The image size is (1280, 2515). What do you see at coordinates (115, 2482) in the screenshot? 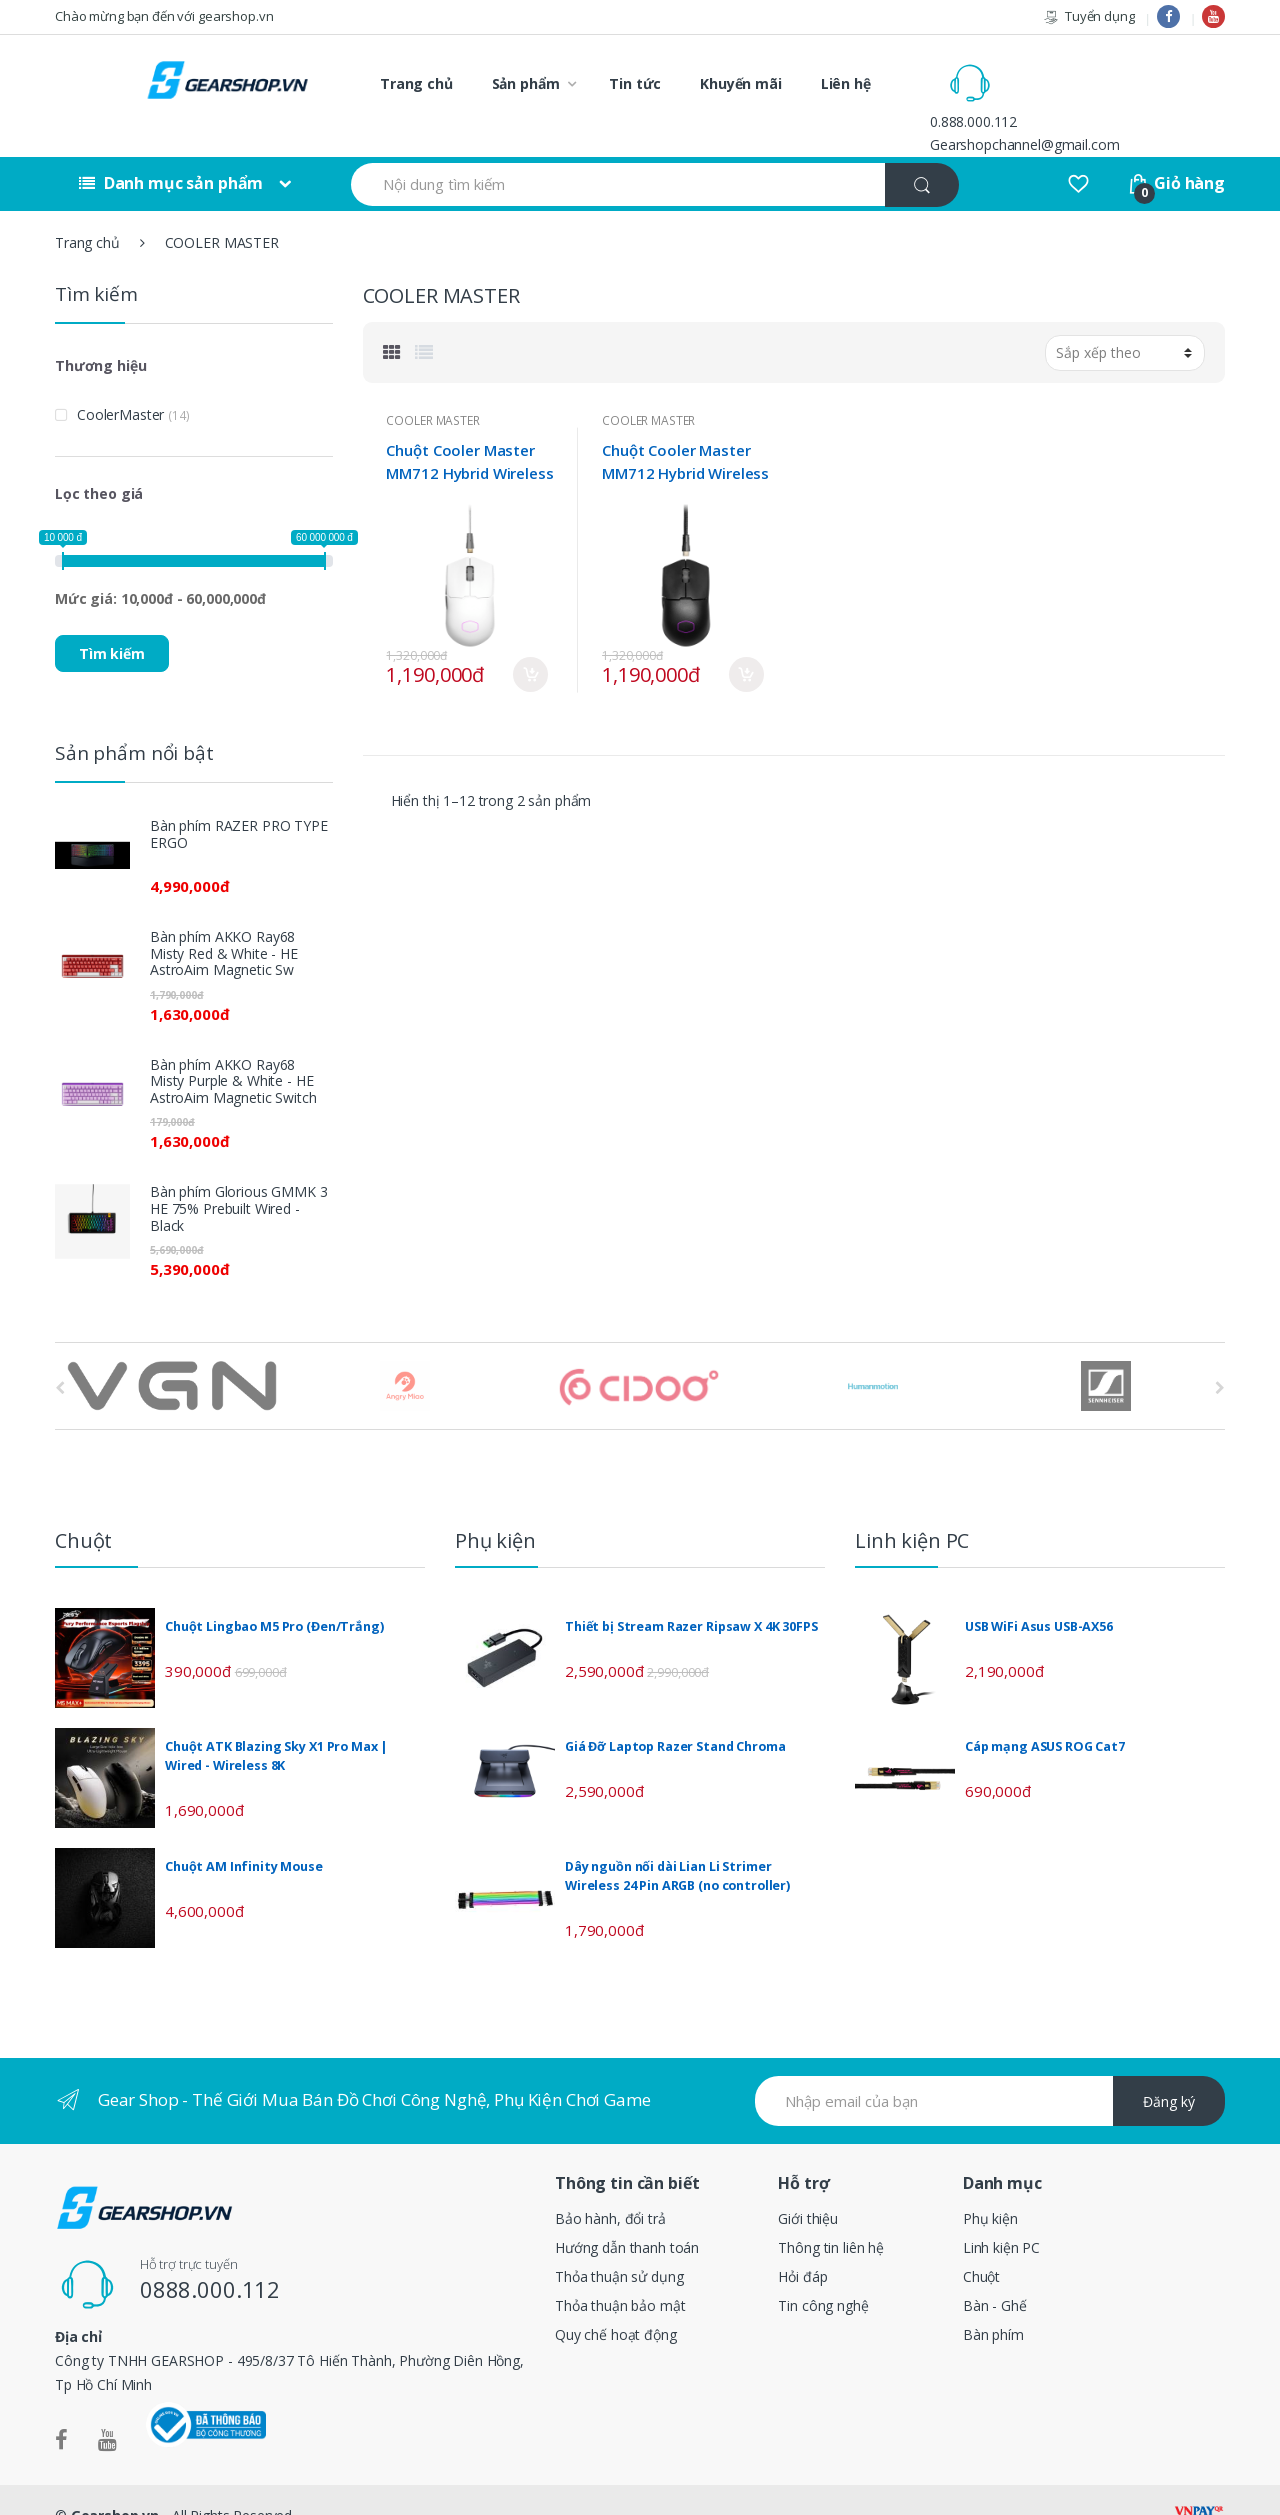
I see `Gearshop.vn` at bounding box center [115, 2482].